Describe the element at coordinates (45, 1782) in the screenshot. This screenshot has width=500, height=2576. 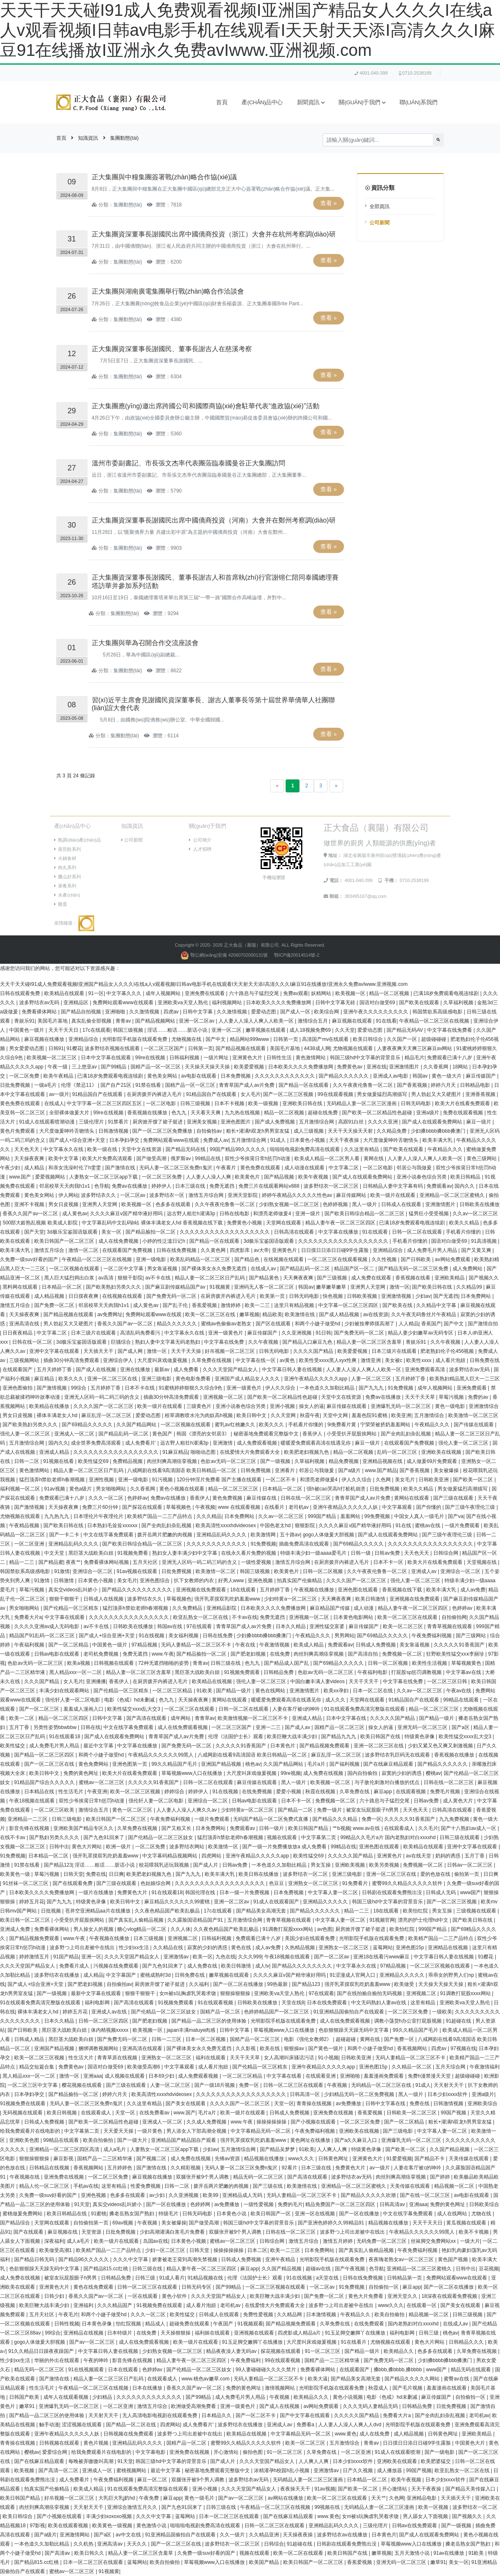
I see `91精品国产综合久久久久久` at that location.